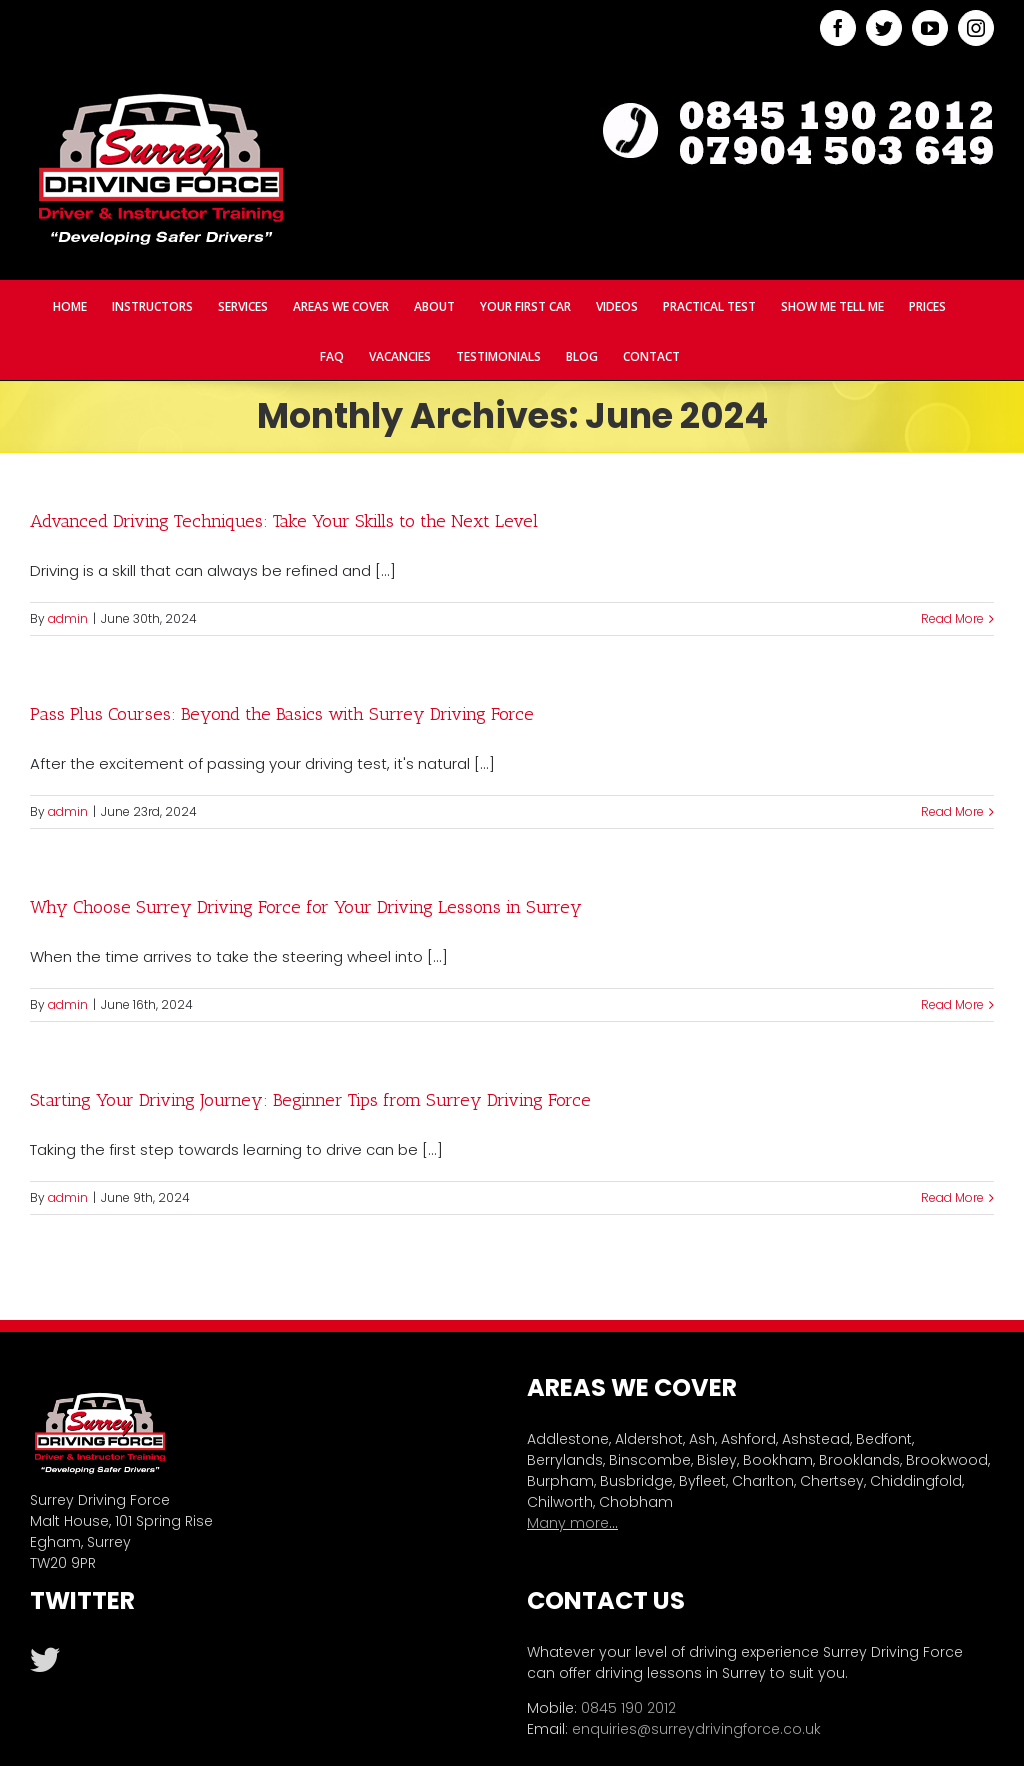  I want to click on Advanced Driving Techniques: Take Your Skills to the Next Level, so click(284, 521).